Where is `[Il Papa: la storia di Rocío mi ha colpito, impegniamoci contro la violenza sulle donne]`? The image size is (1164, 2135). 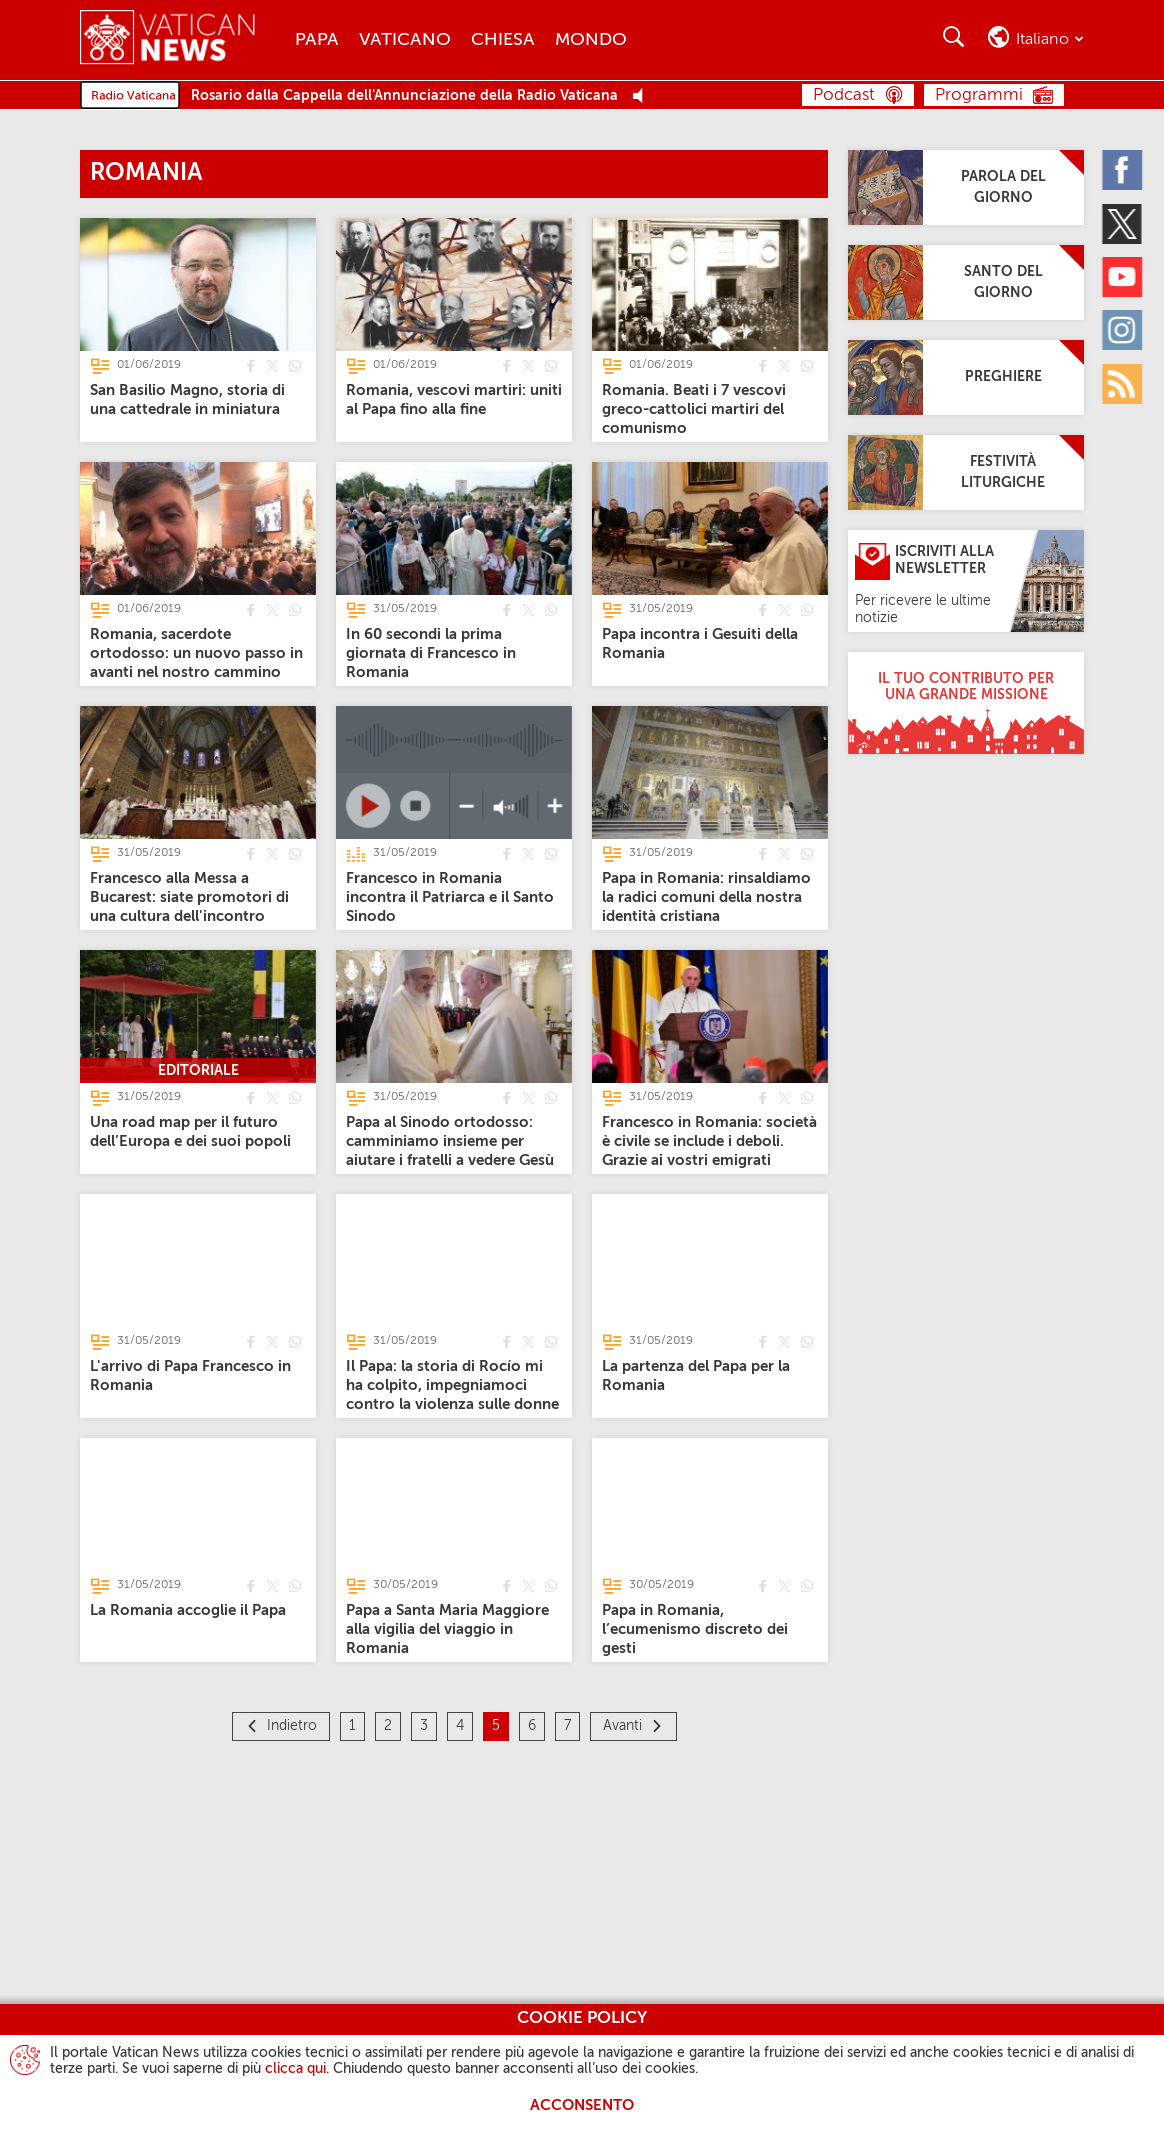
[Il Papa: la storia di Rocío mi ha colpito, impegniamoci contro la violenza sulle donne] is located at coordinates (452, 1384).